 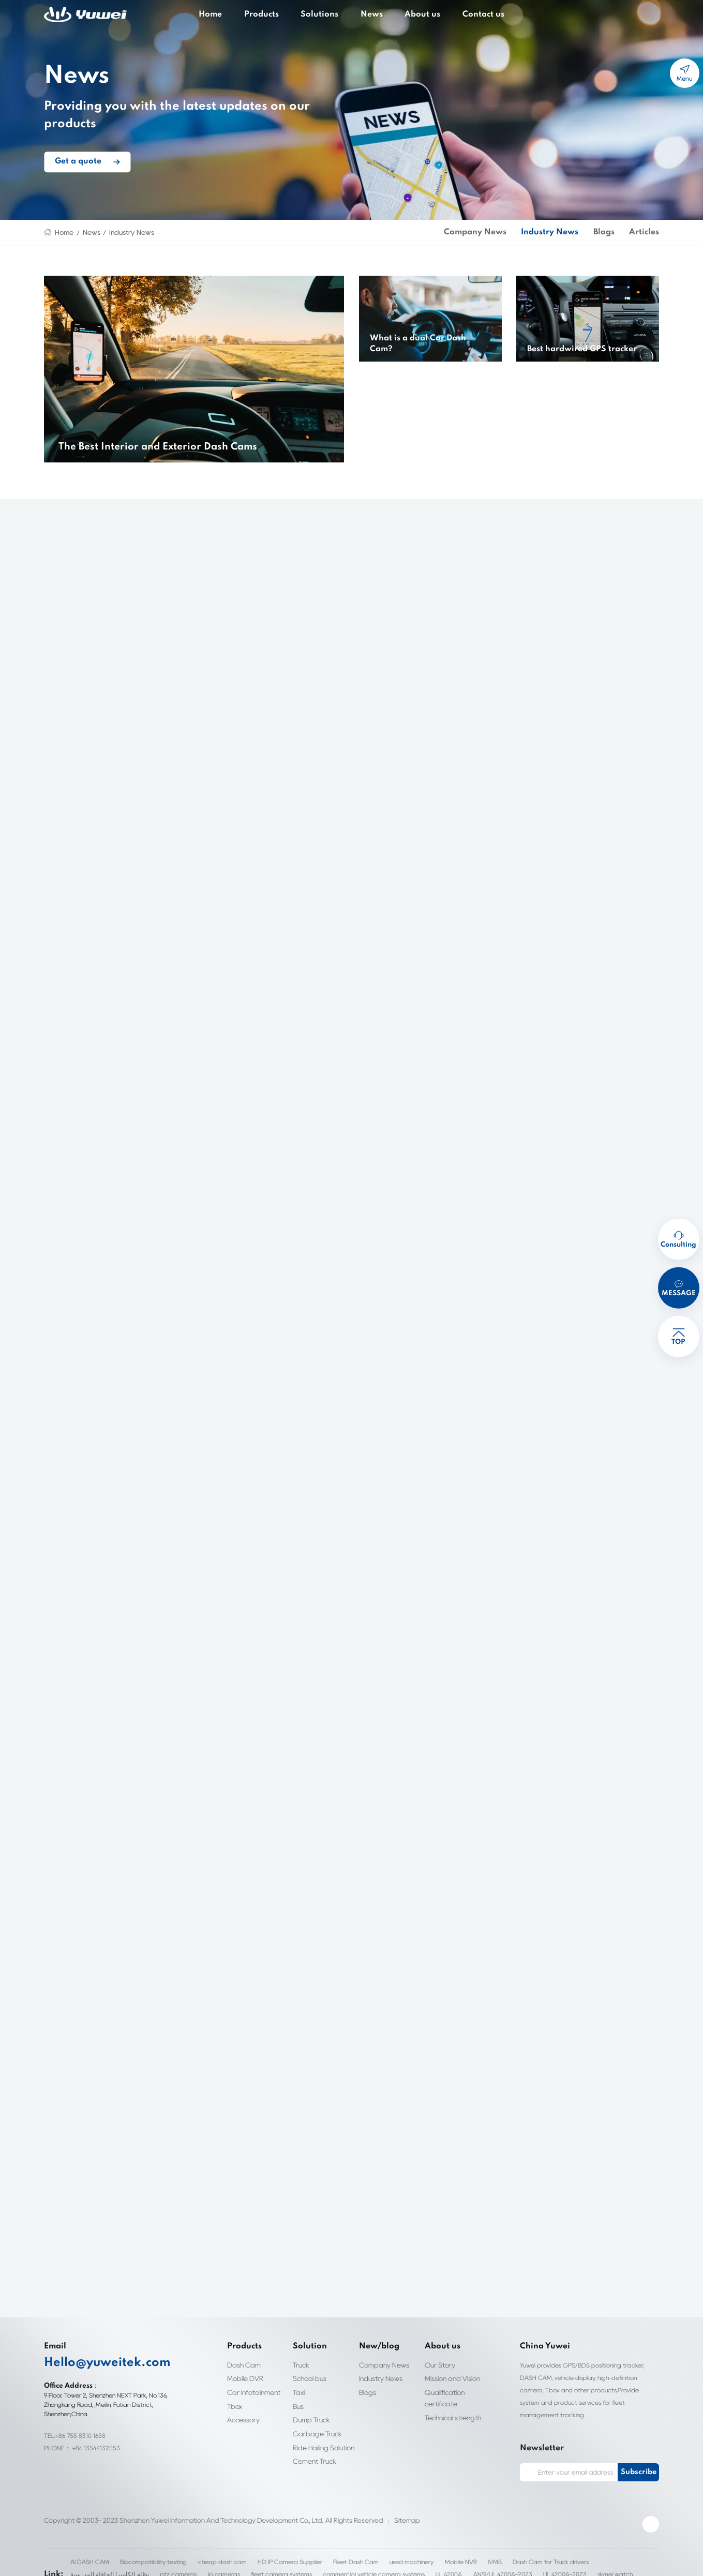 What do you see at coordinates (313, 2461) in the screenshot?
I see `Cement Truck` at bounding box center [313, 2461].